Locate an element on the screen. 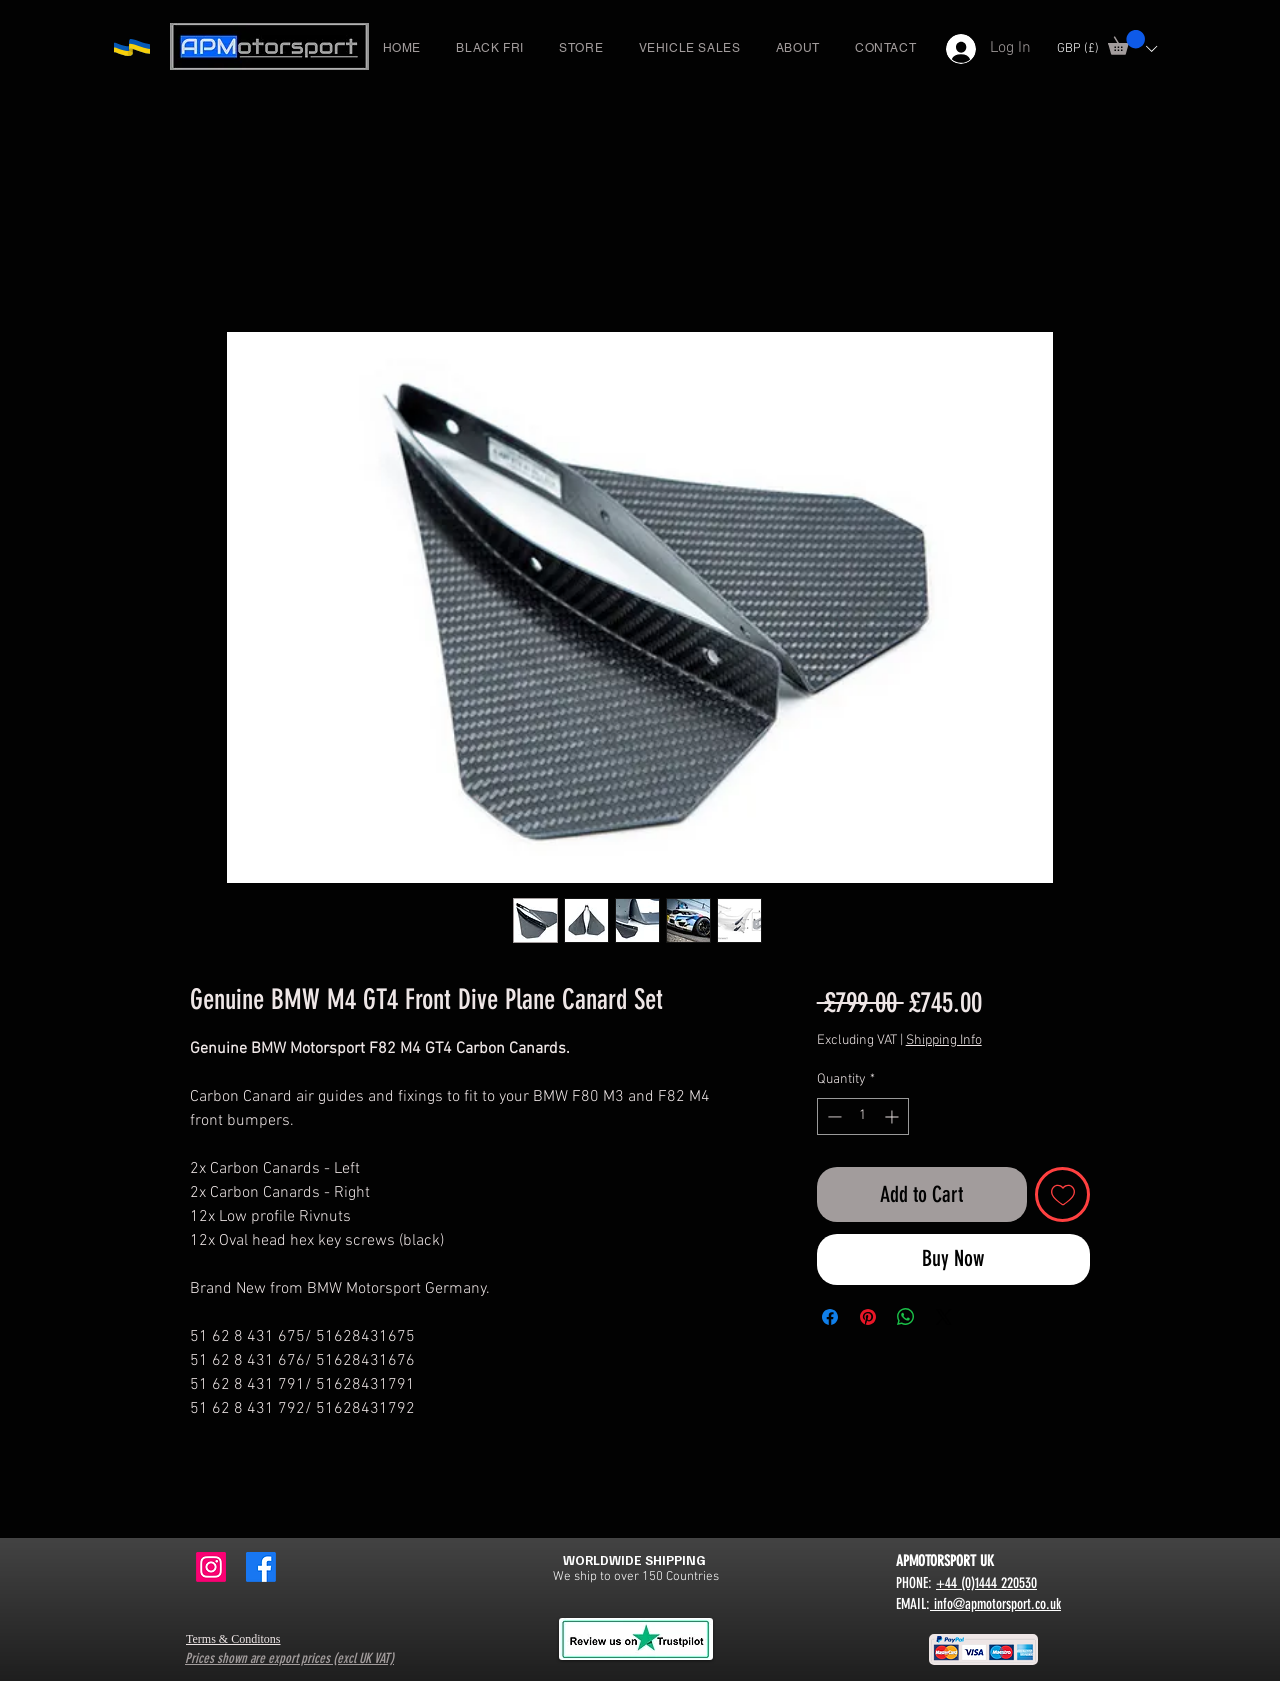  [Add to Wishlist] is located at coordinates (1062, 1194).